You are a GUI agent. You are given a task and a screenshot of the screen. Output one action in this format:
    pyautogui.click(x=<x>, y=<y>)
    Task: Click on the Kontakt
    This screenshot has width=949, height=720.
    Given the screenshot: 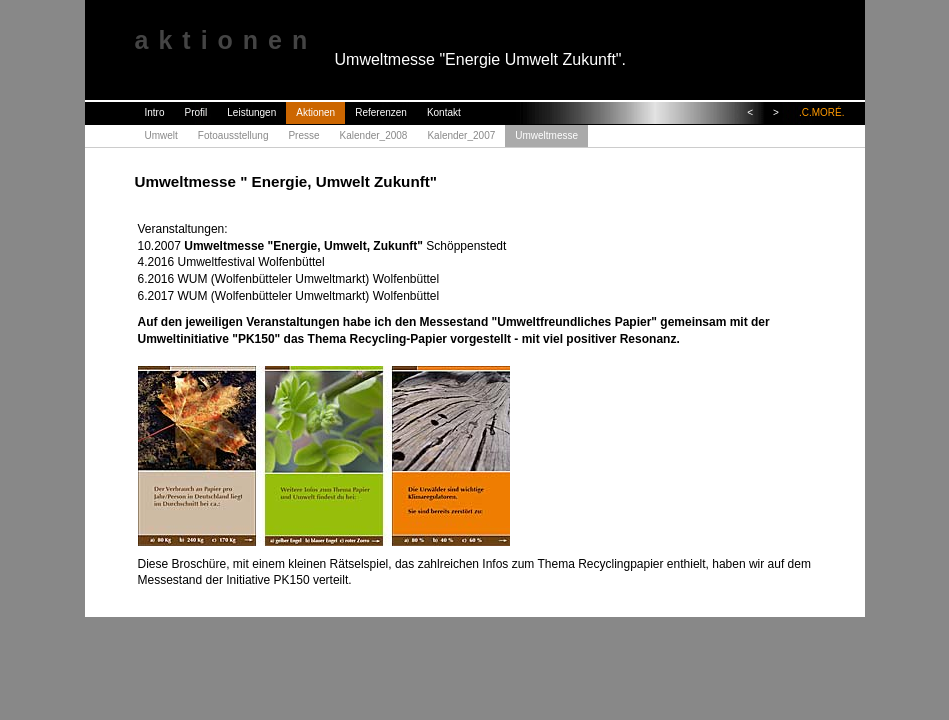 What is the action you would take?
    pyautogui.click(x=444, y=112)
    